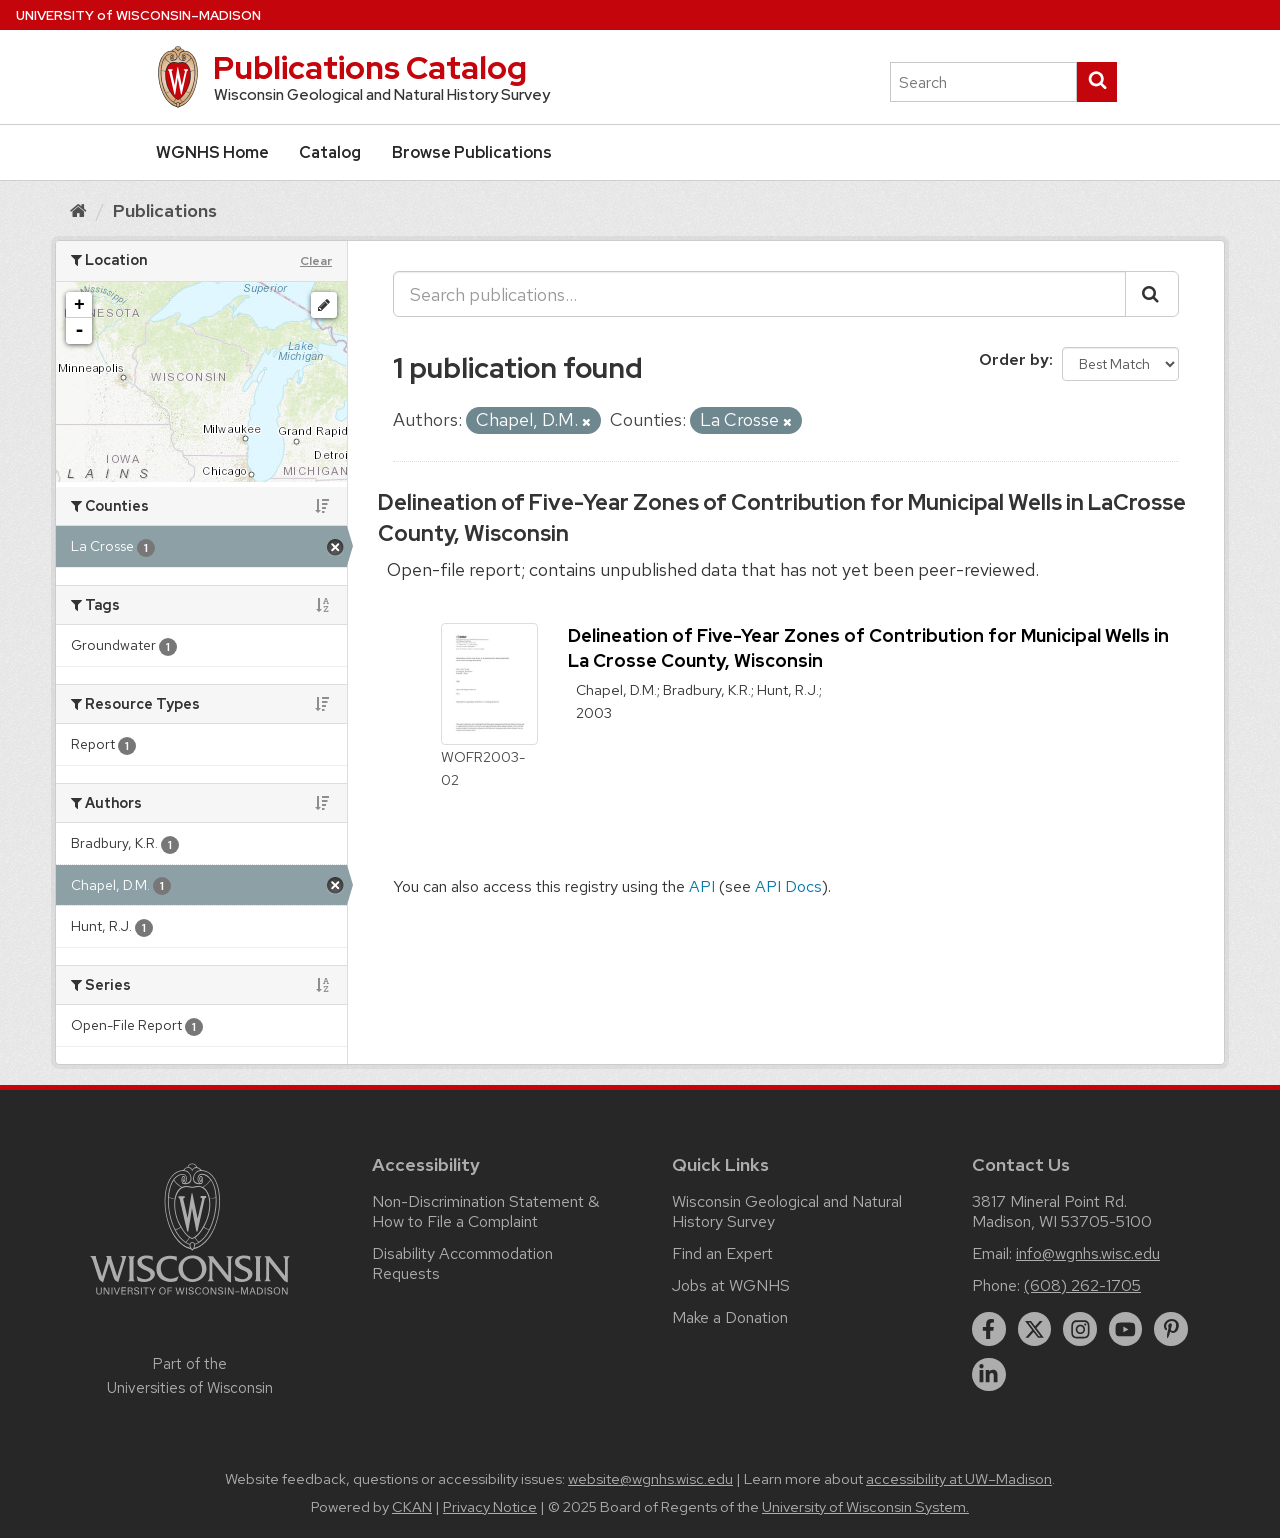 The height and width of the screenshot is (1538, 1280). Describe the element at coordinates (1035, 1329) in the screenshot. I see `[twitter]` at that location.